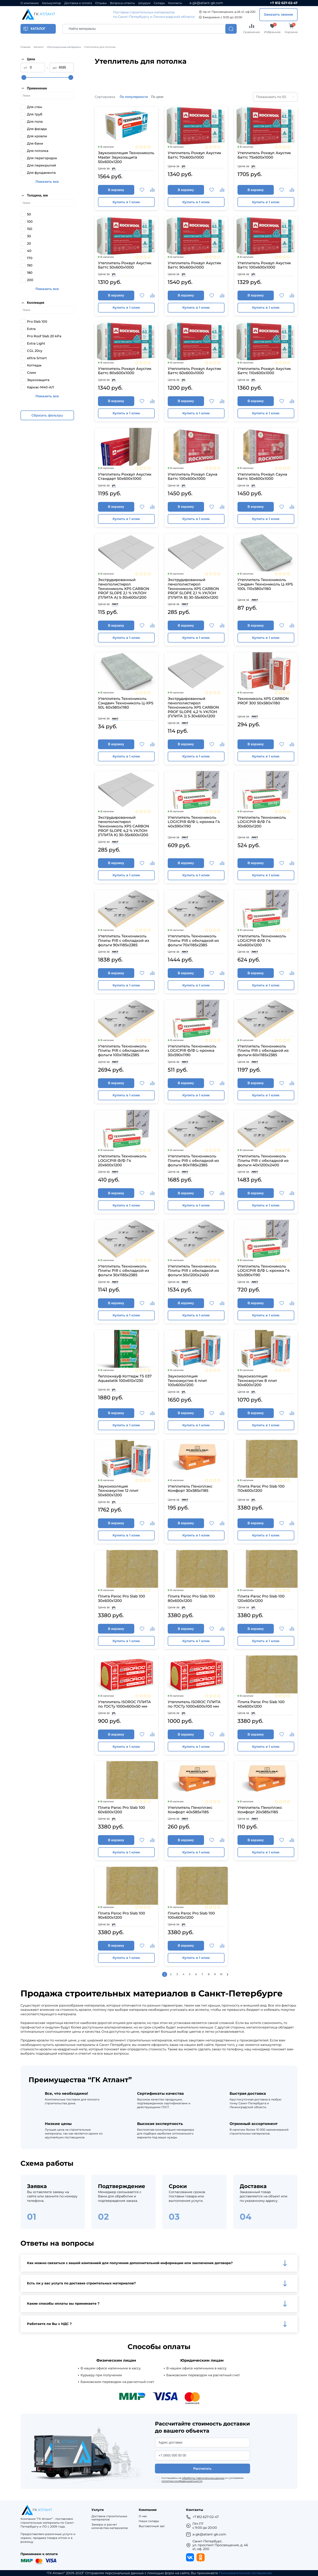 The height and width of the screenshot is (2576, 318). I want to click on уп., so click(114, 168).